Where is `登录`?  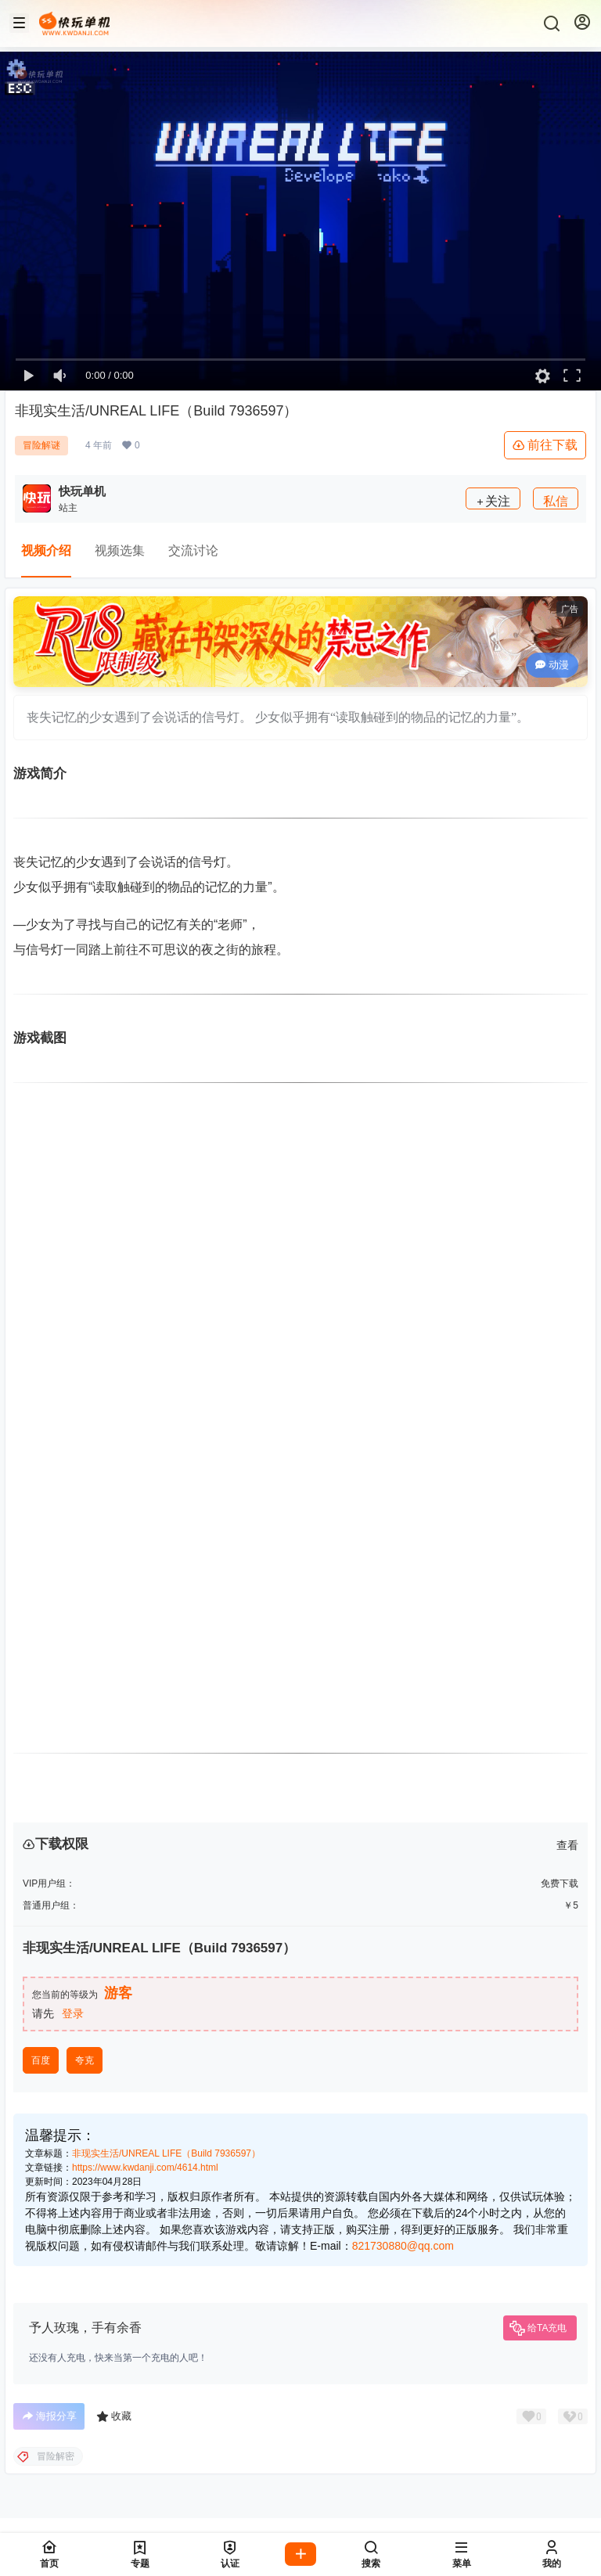 登录 is located at coordinates (73, 2013).